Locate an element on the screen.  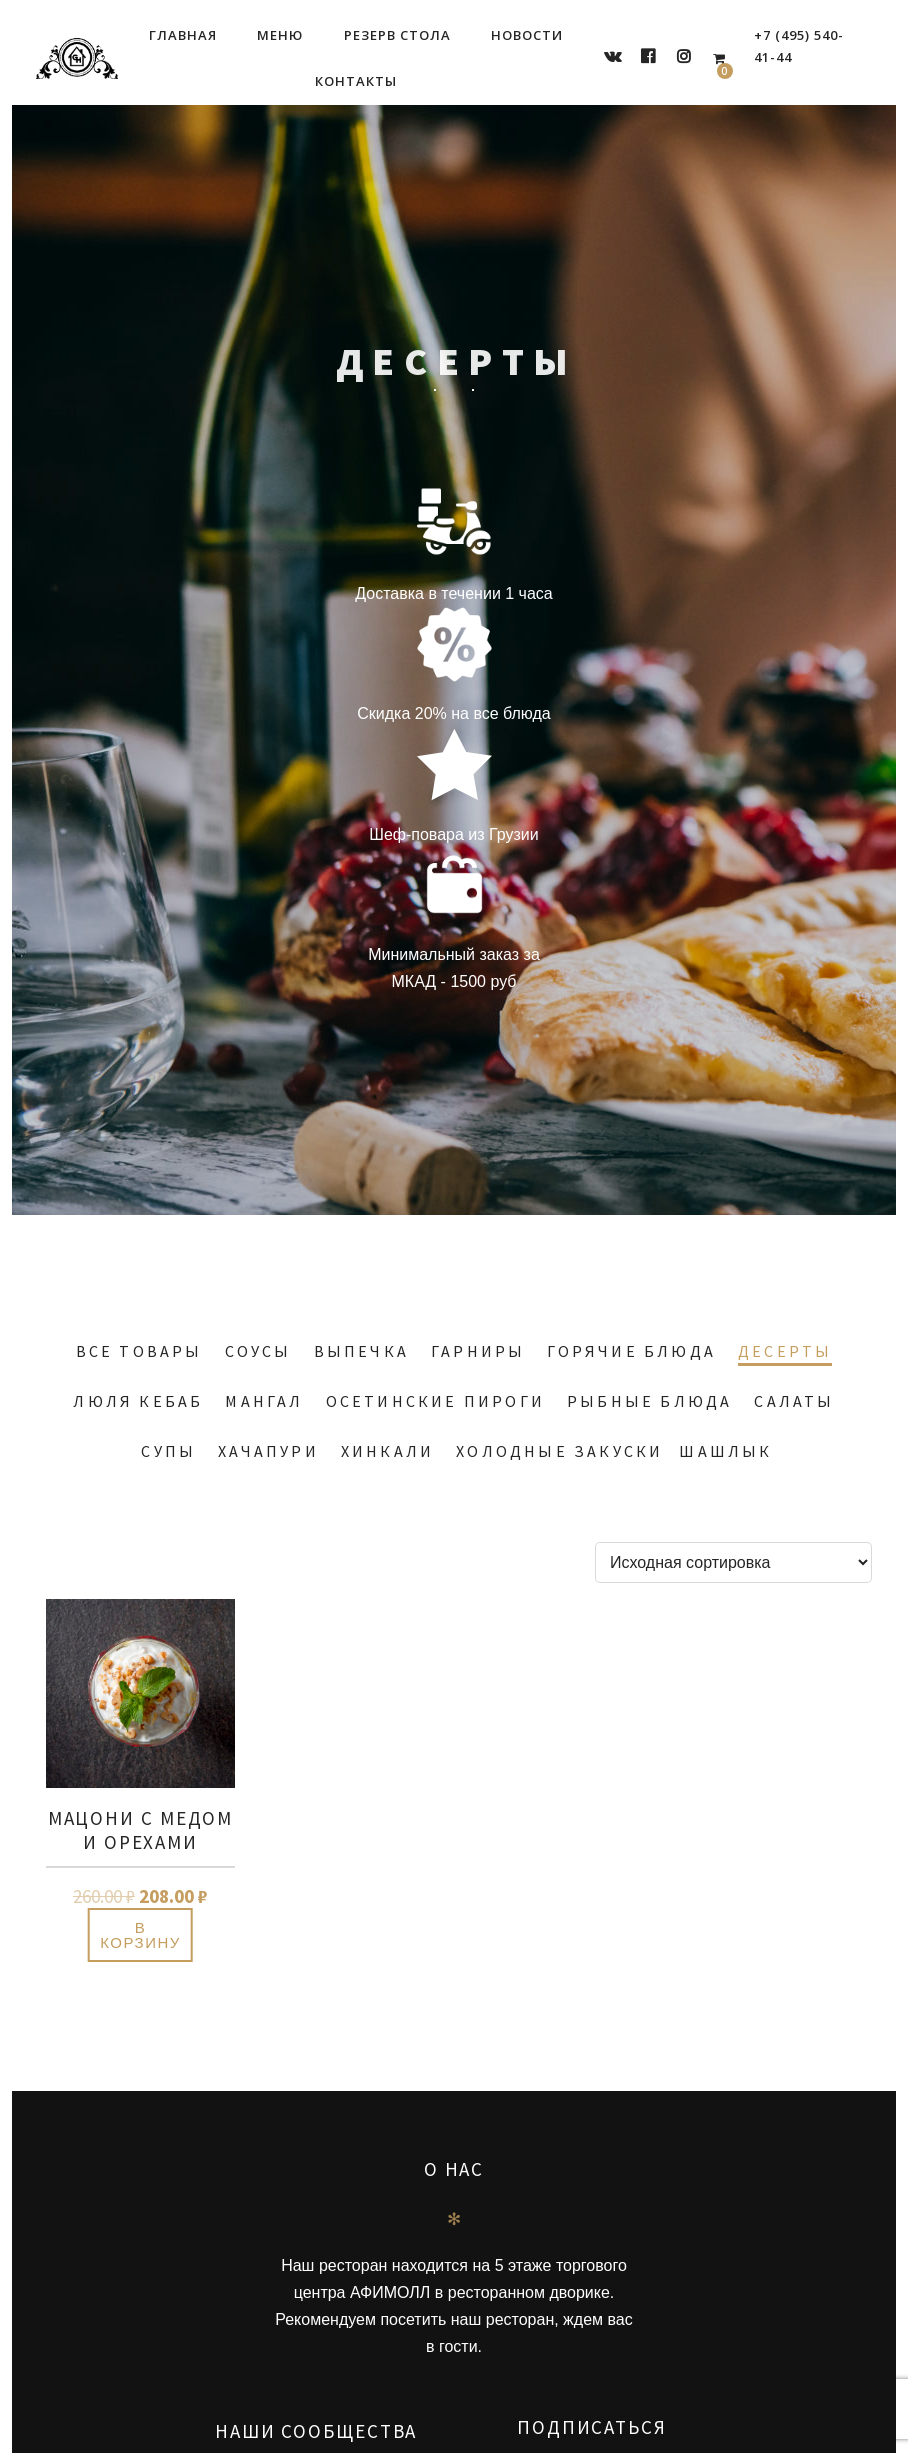
Контакты is located at coordinates (356, 81).